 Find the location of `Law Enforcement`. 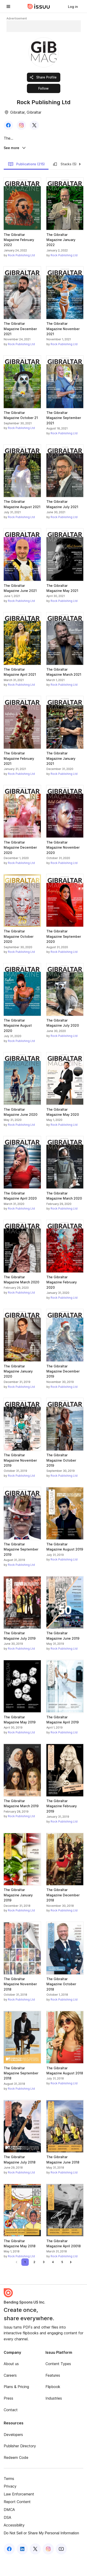

Law Enforcement is located at coordinates (19, 2512).